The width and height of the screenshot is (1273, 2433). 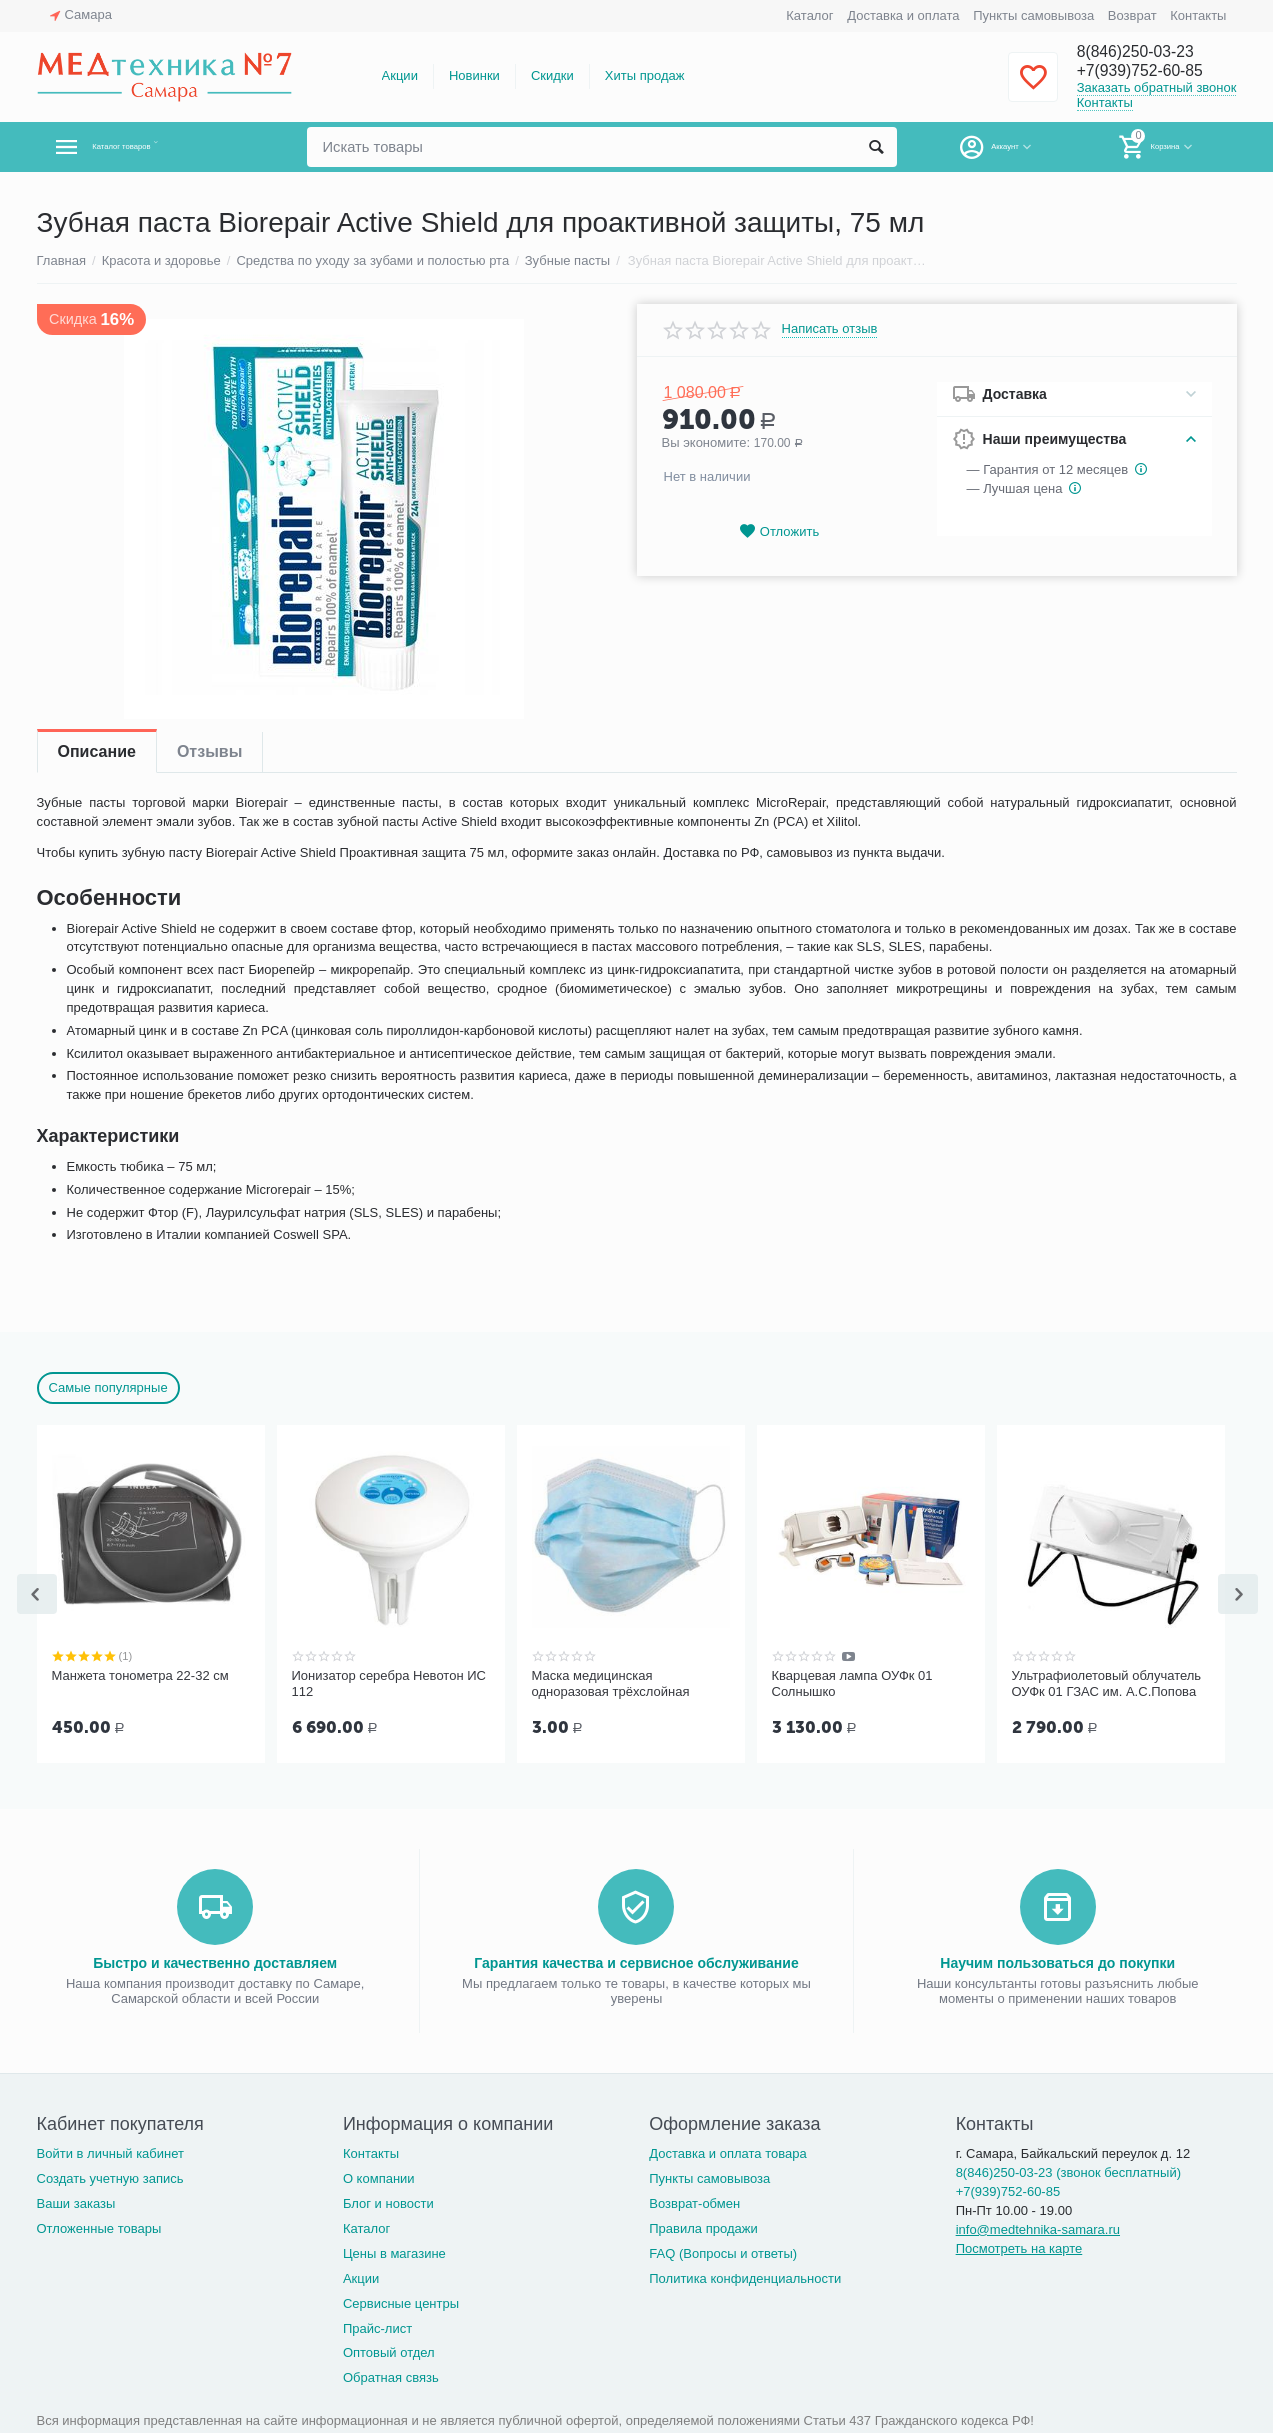 What do you see at coordinates (215, 1961) in the screenshot?
I see `Быстро и качественно доставляем` at bounding box center [215, 1961].